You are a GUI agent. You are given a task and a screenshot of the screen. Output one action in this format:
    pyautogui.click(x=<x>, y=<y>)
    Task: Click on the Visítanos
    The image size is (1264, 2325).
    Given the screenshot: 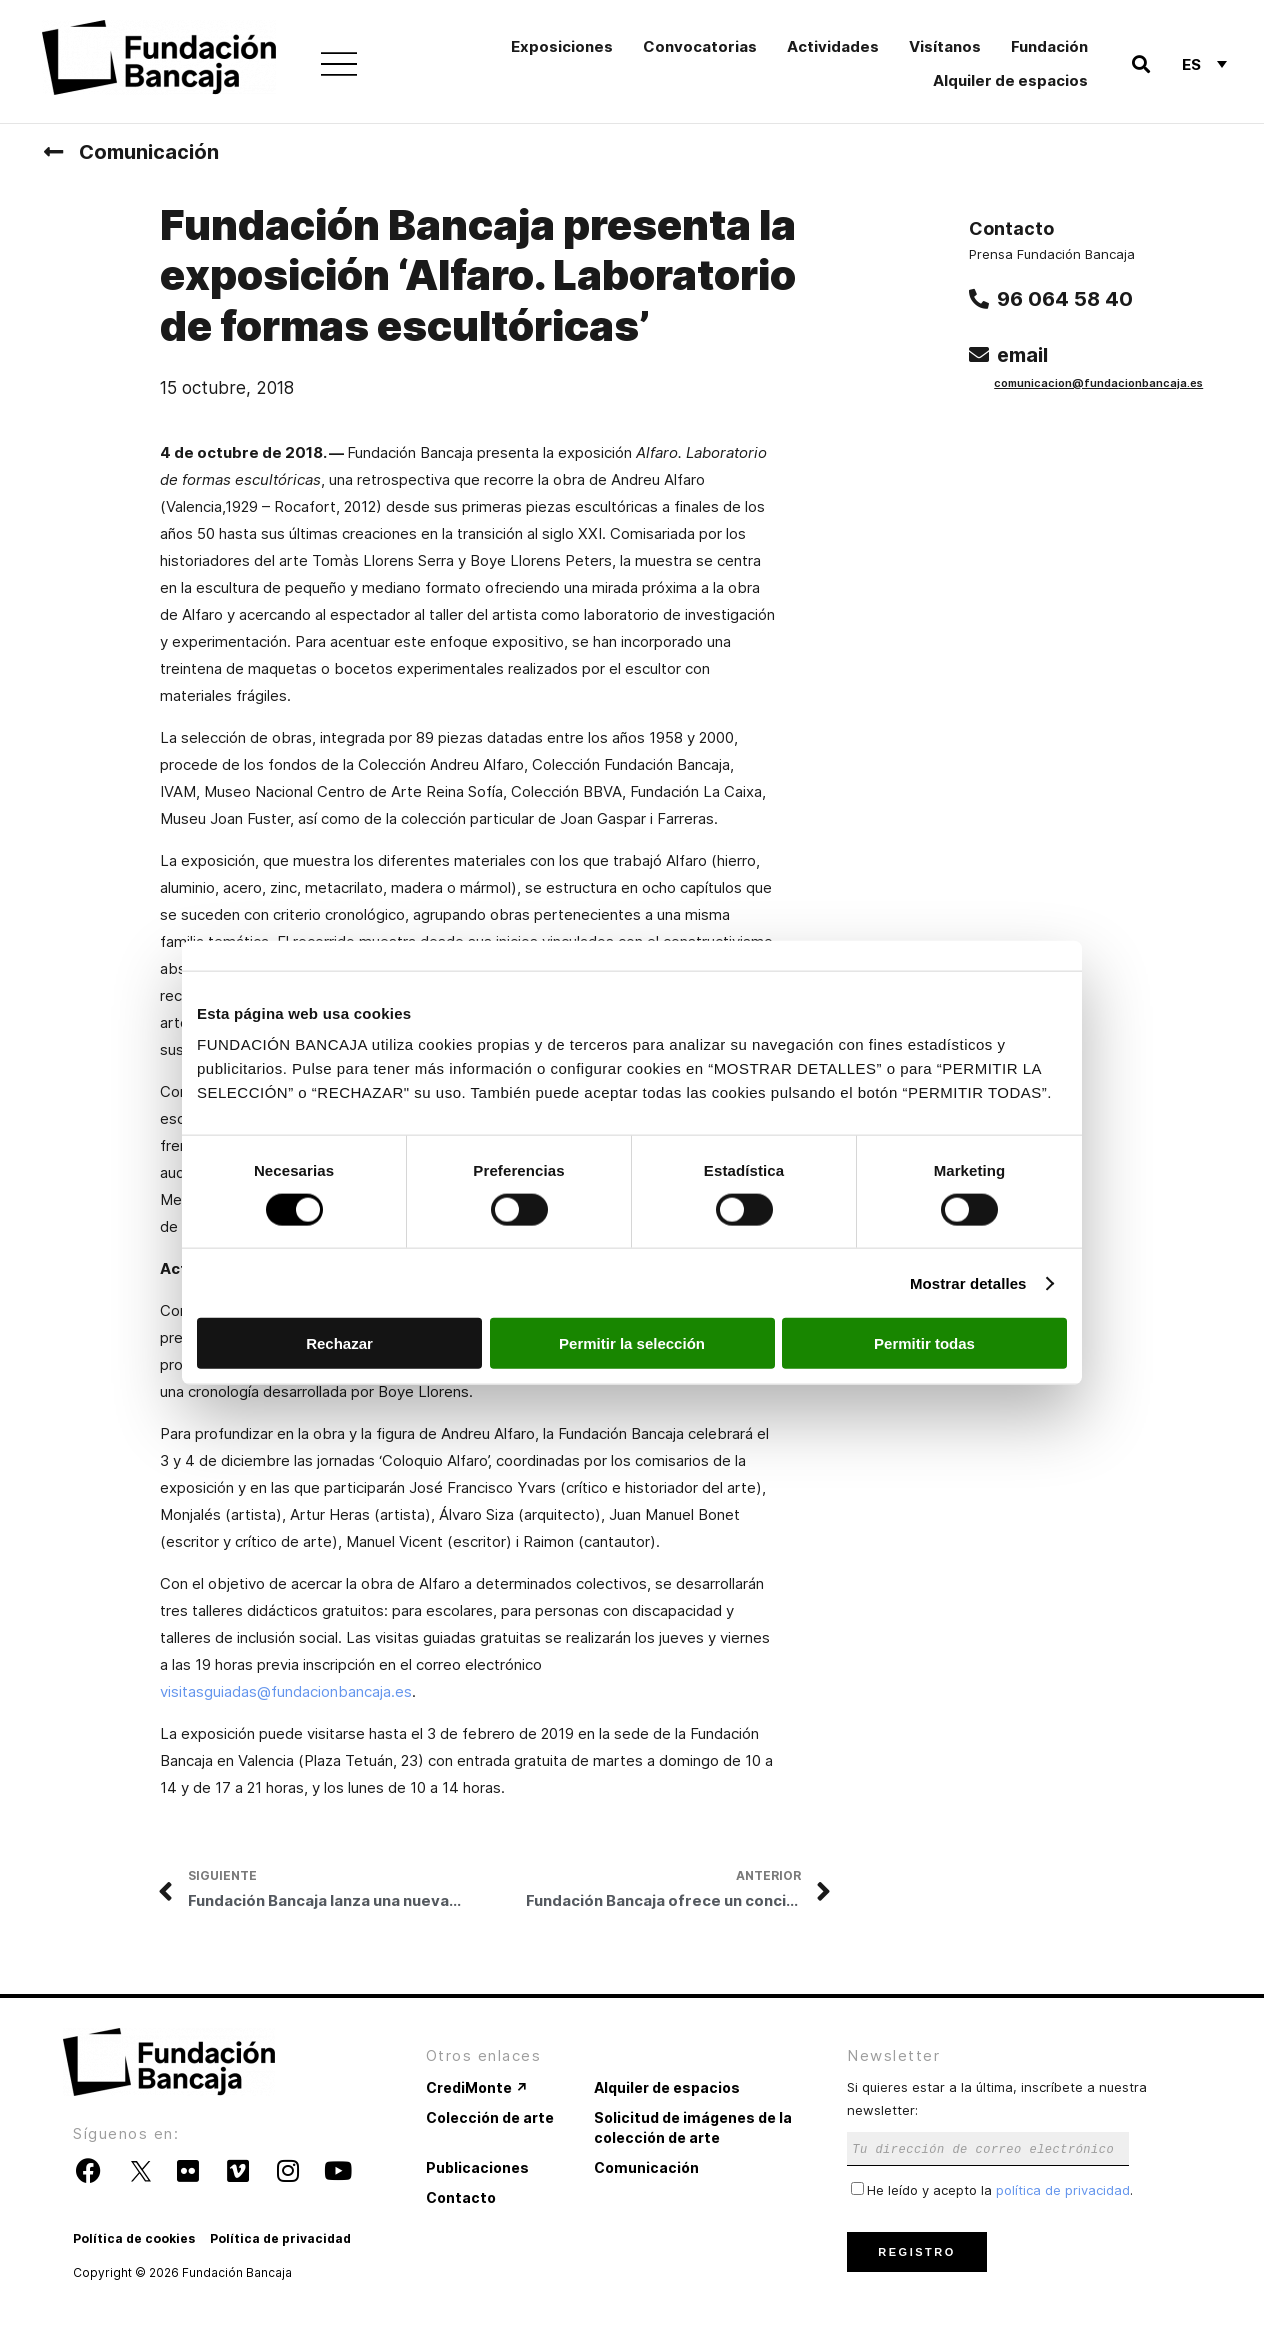 What is the action you would take?
    pyautogui.click(x=945, y=46)
    